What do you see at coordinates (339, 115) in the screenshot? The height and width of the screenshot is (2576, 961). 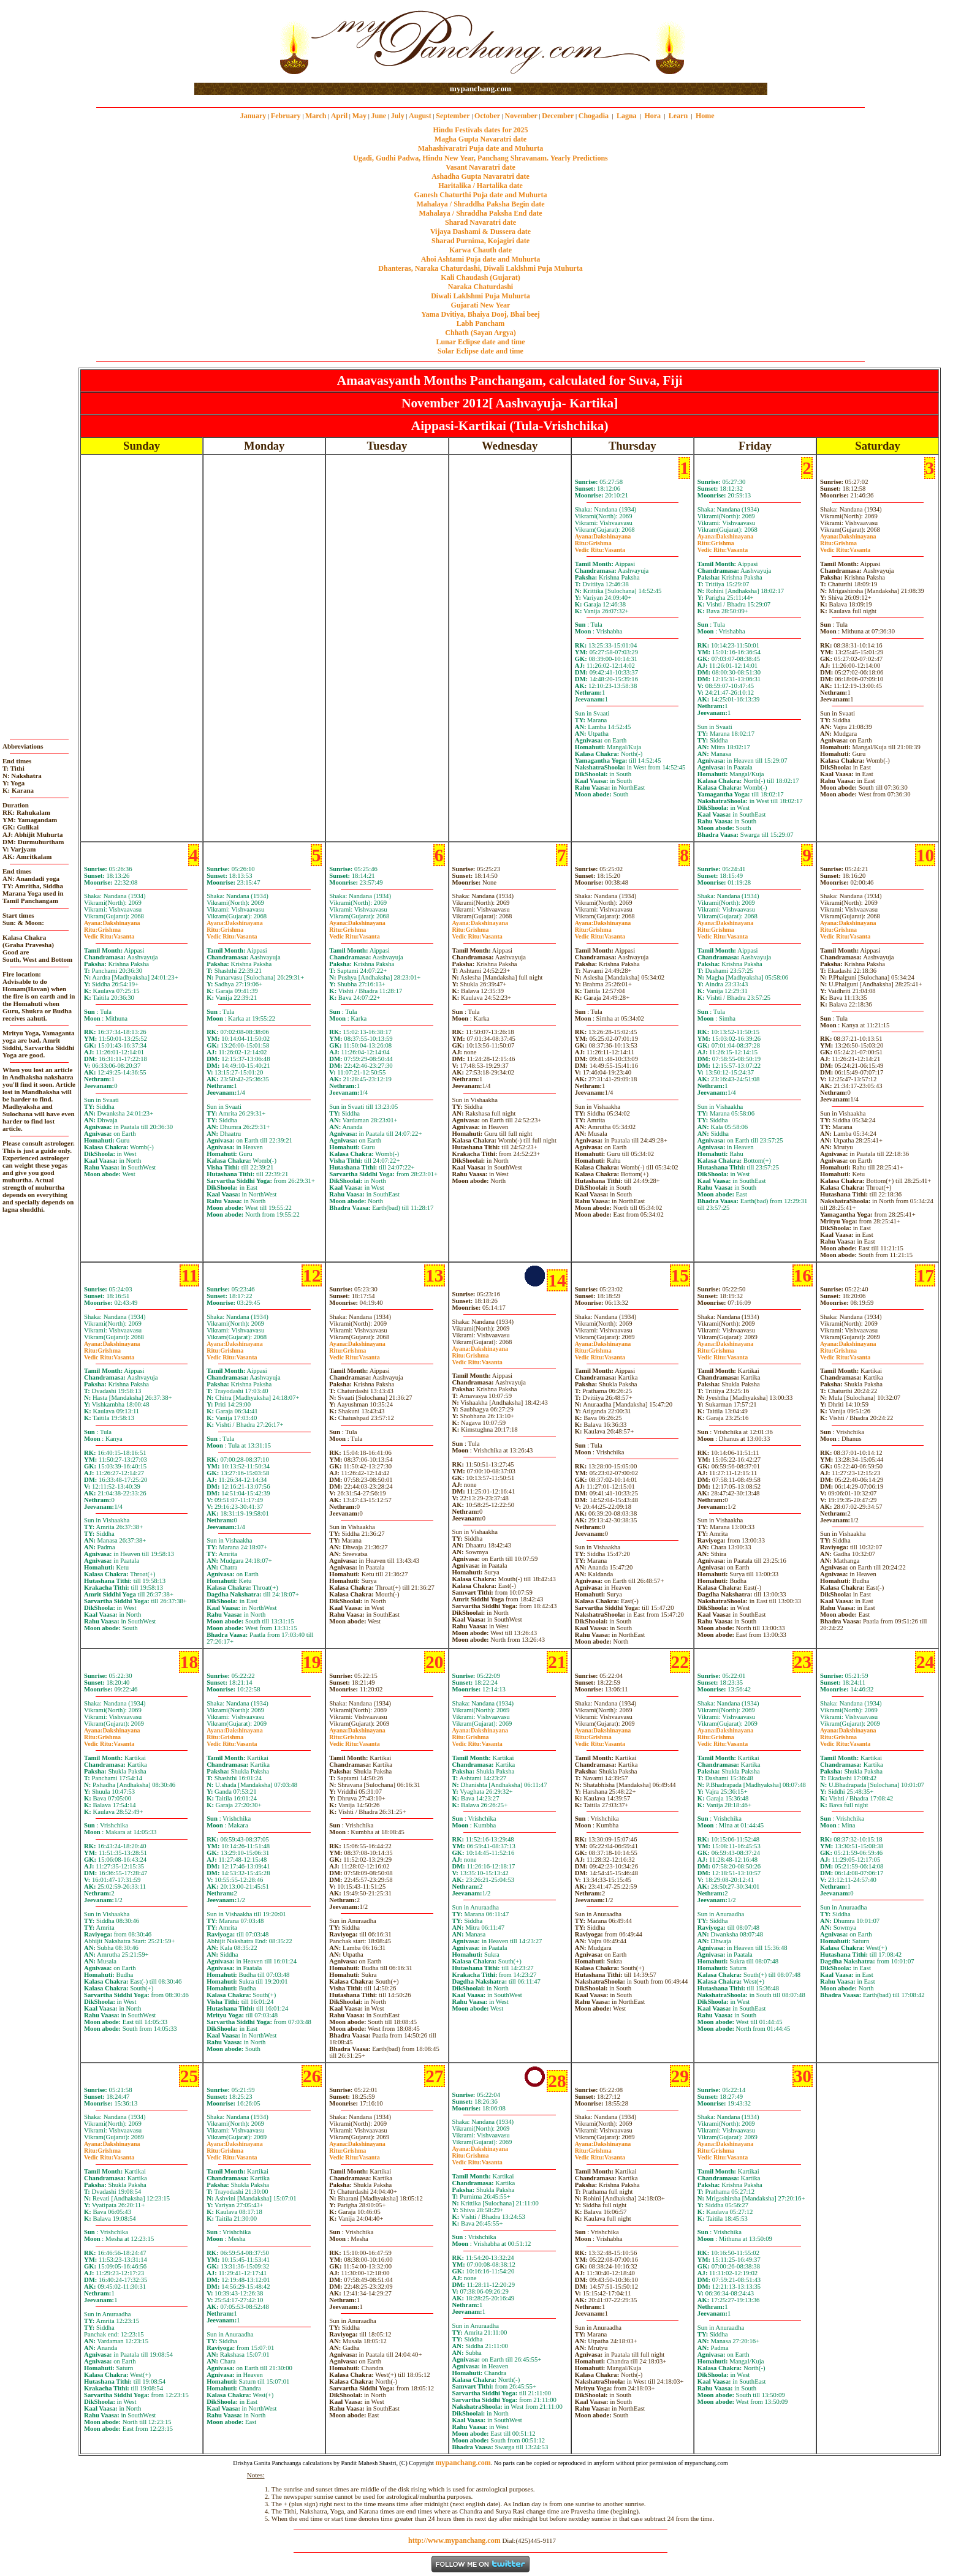 I see `April` at bounding box center [339, 115].